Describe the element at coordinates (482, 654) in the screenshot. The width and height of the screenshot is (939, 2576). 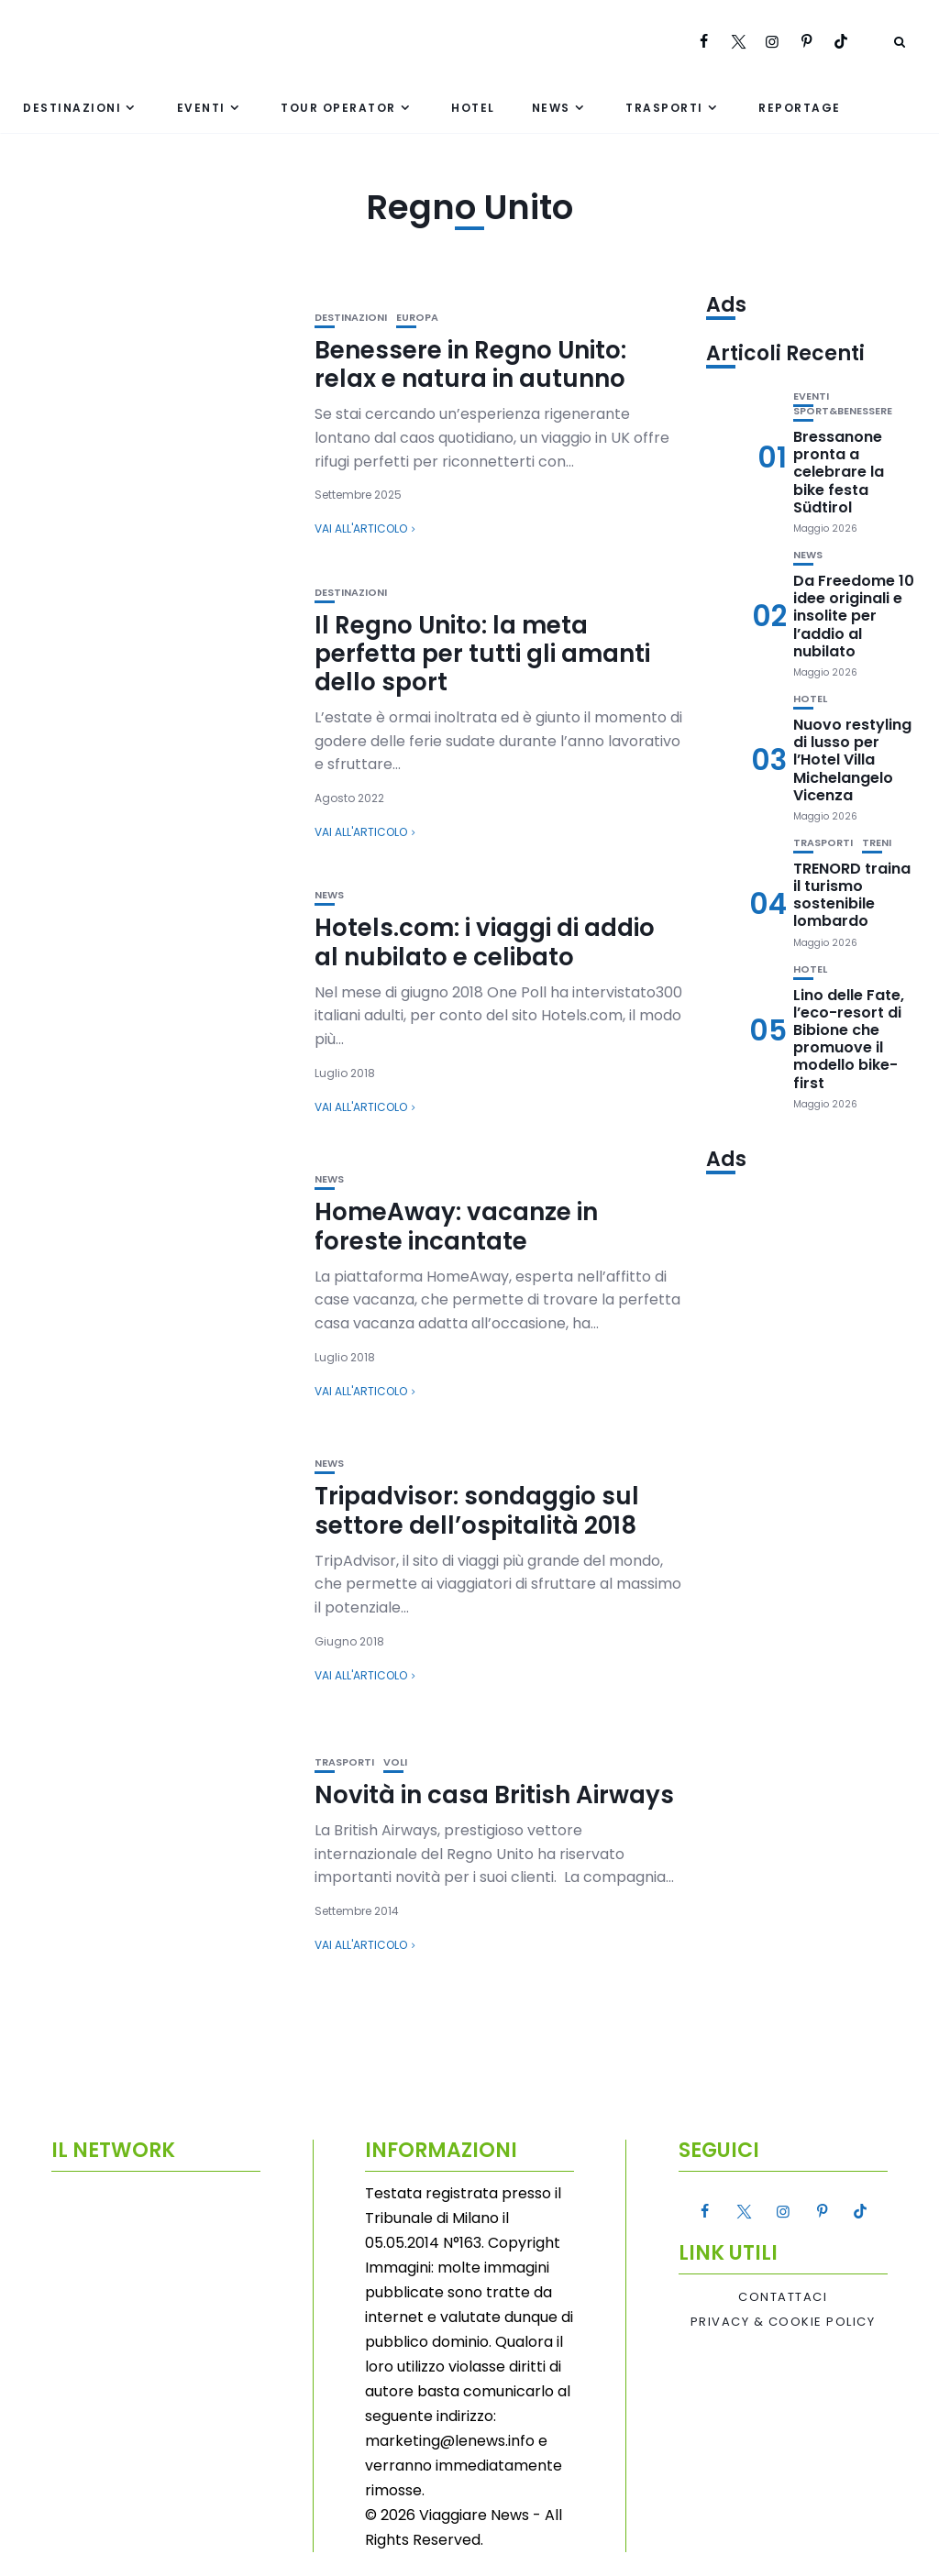
I see `Il Regno Unito: la meta perfetta per tutti gli amanti dello sport` at that location.